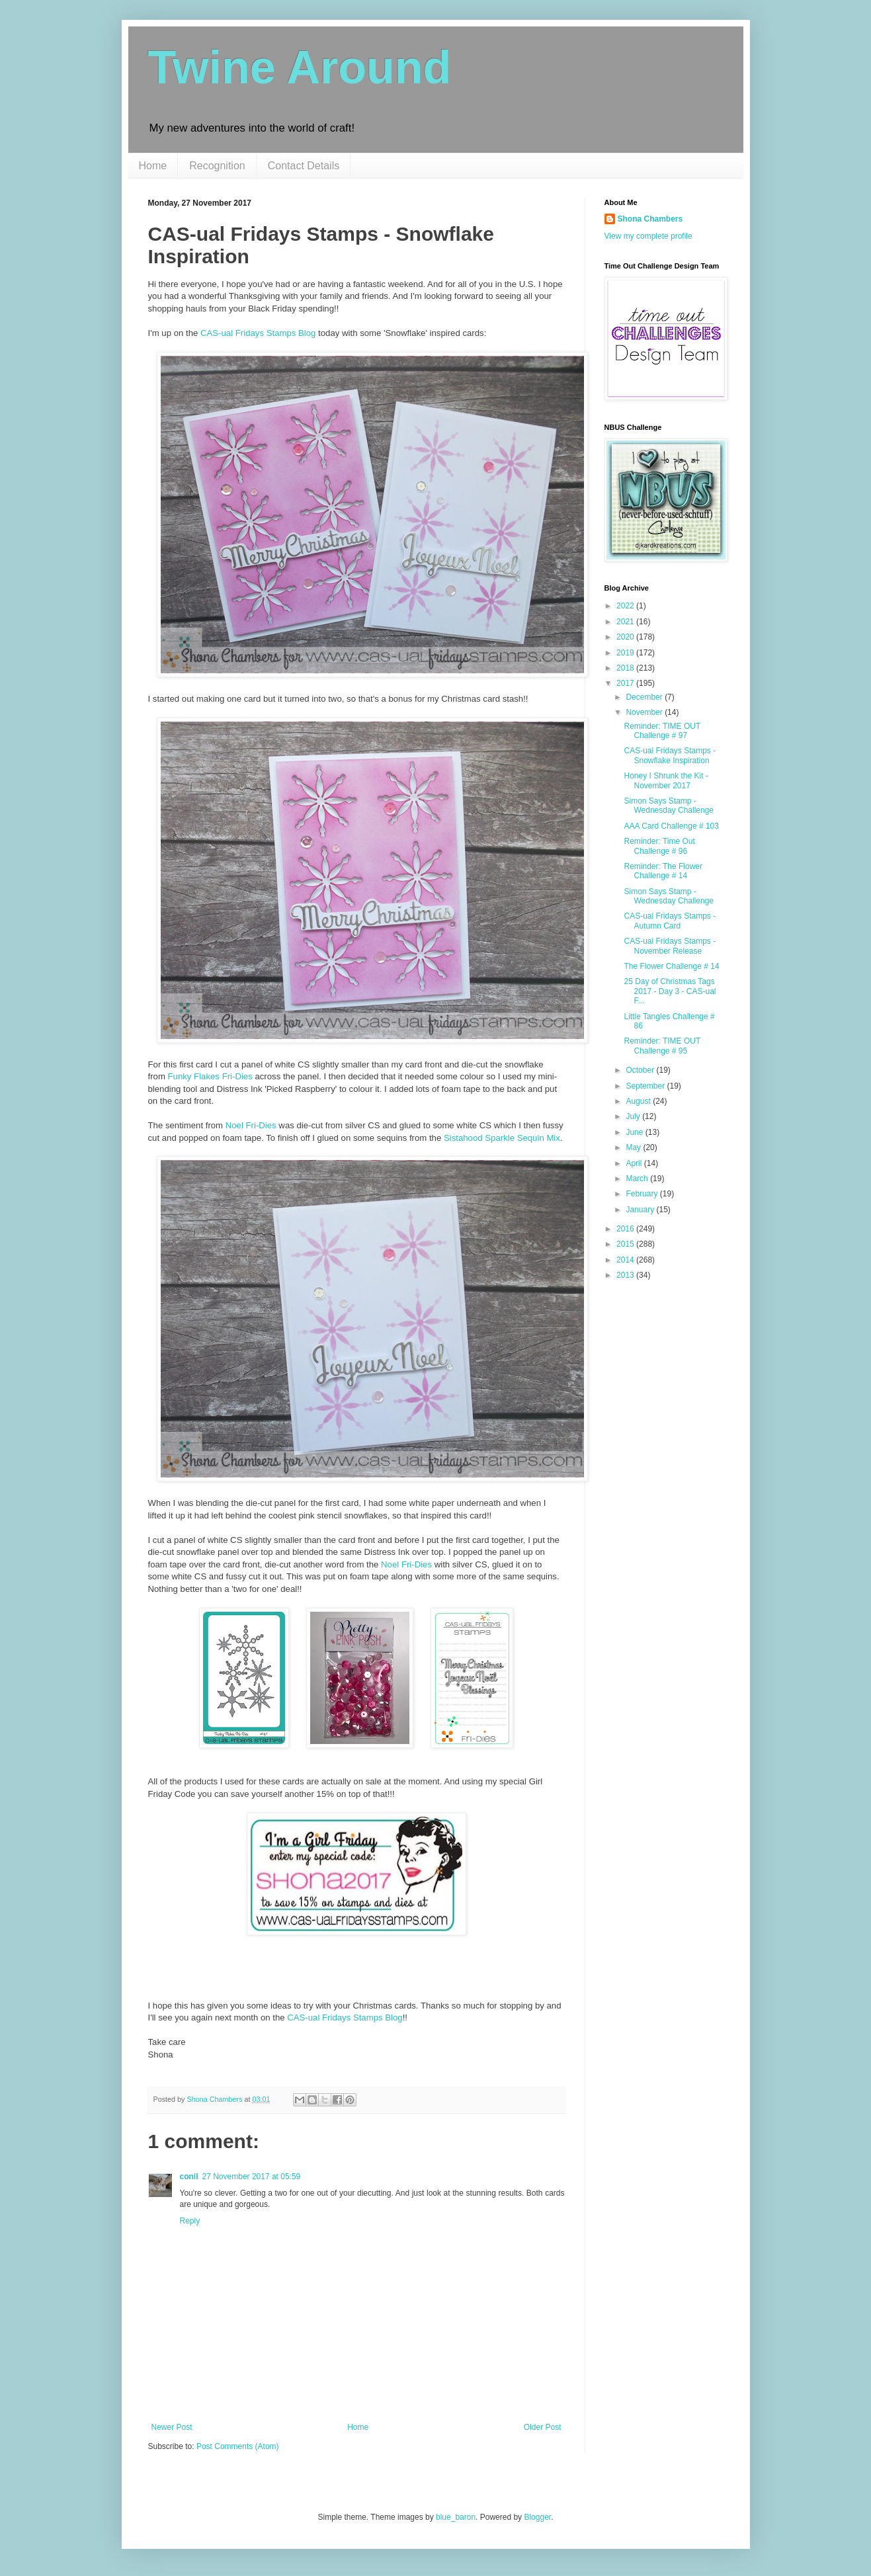 This screenshot has height=2576, width=871. What do you see at coordinates (659, 846) in the screenshot?
I see `Reminder: Time Out Challenge # 96` at bounding box center [659, 846].